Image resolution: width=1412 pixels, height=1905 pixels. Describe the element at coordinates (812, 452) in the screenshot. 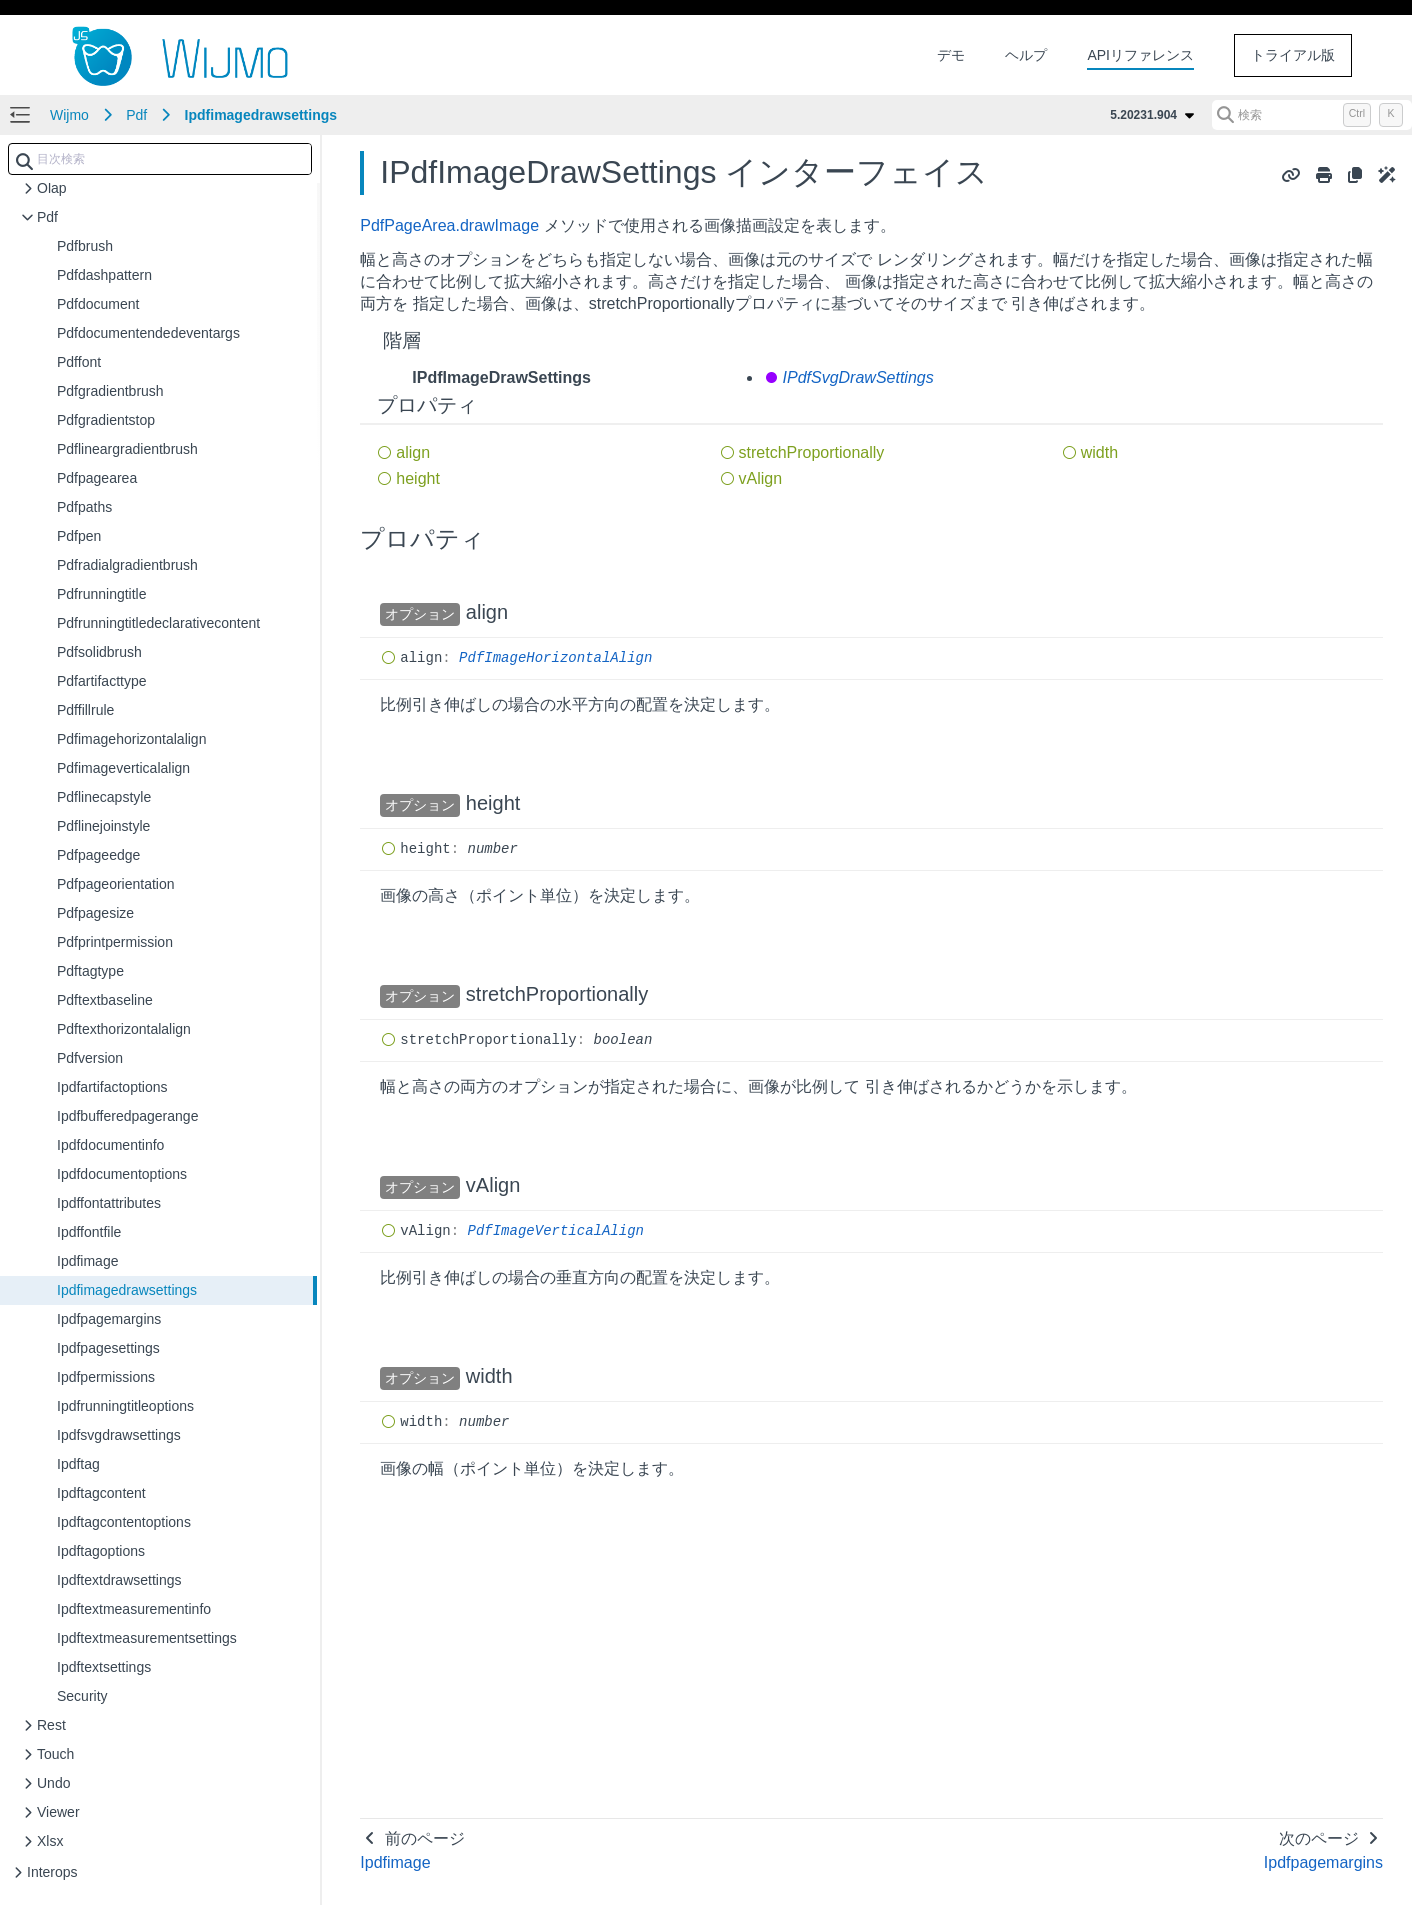

I see `stretchProportionally` at that location.